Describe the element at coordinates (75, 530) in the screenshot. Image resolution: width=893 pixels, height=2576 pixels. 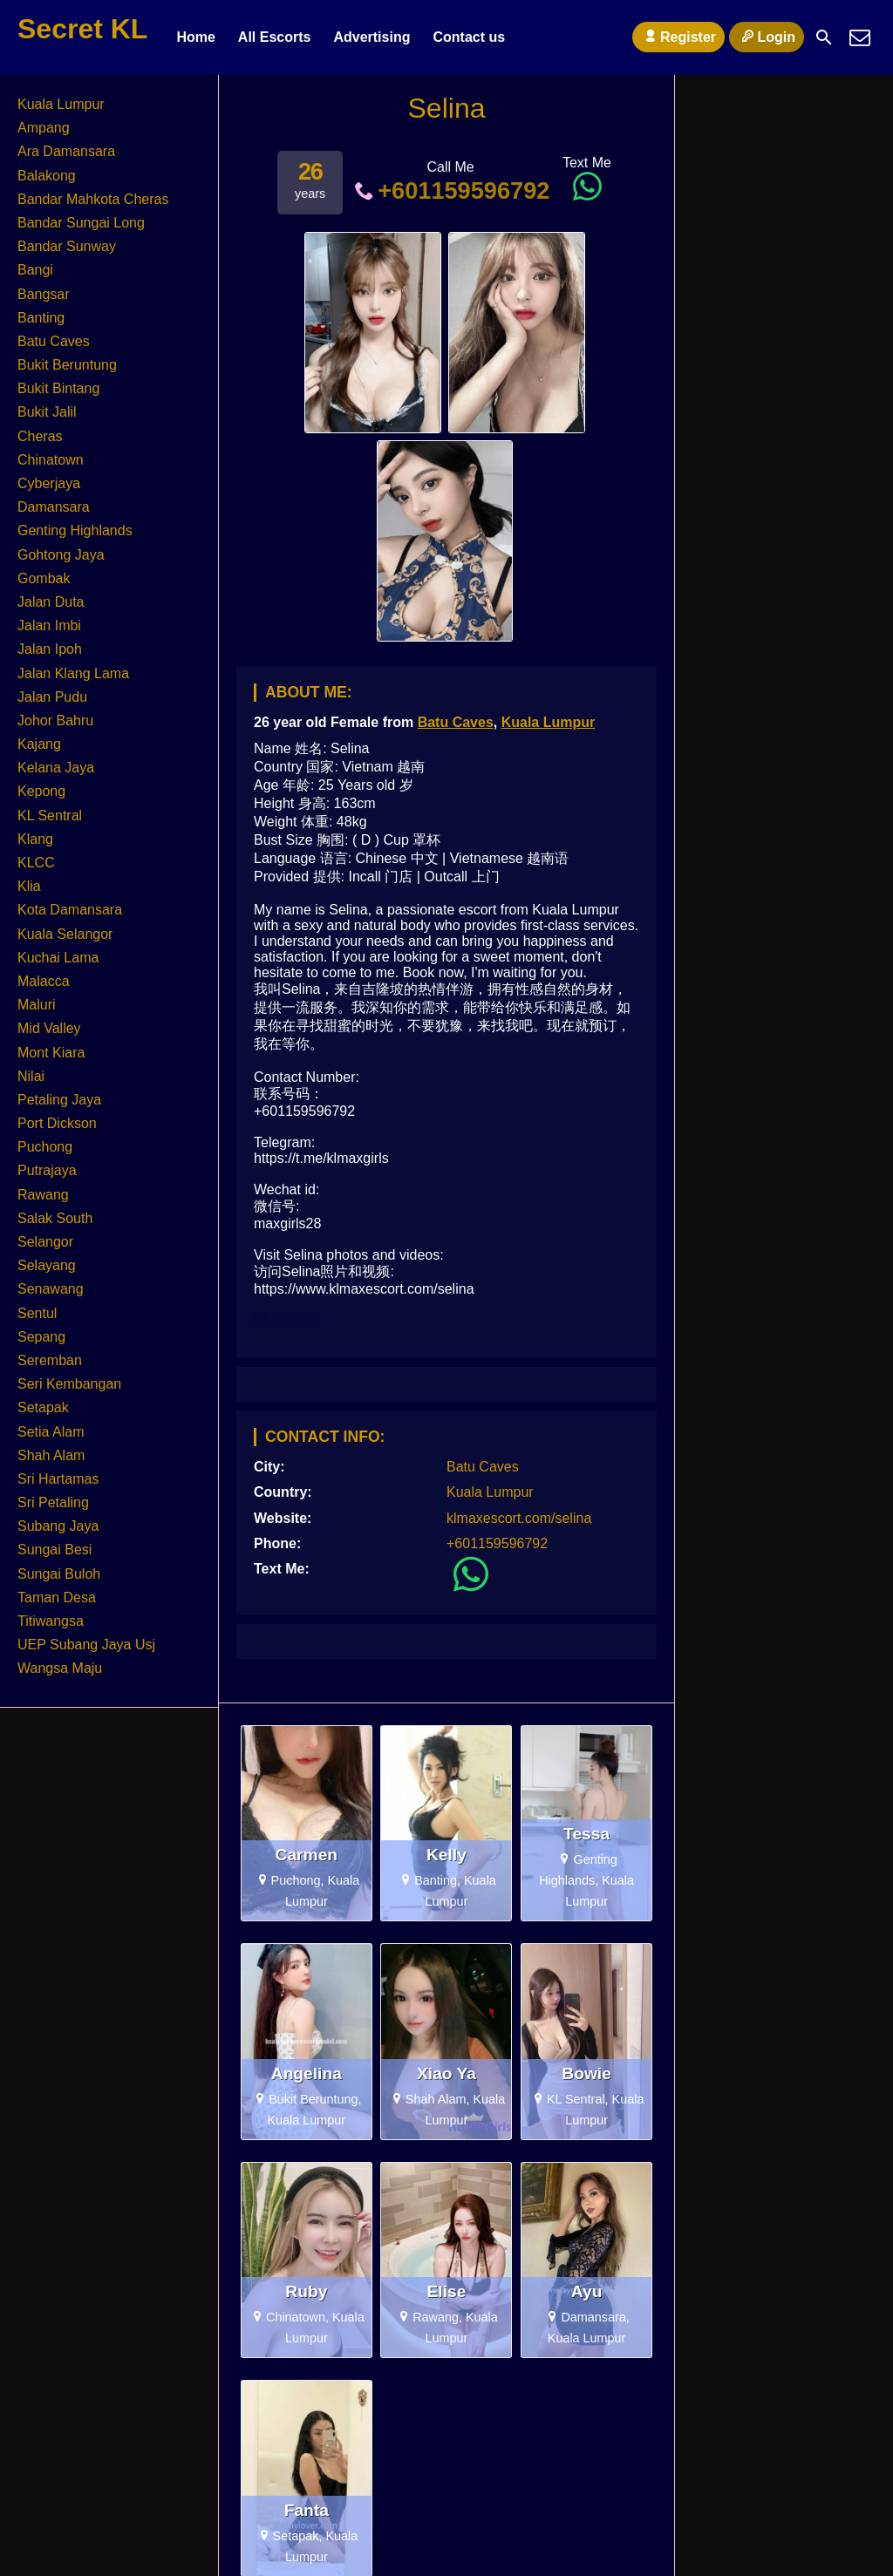
I see `Genting Highlands` at that location.